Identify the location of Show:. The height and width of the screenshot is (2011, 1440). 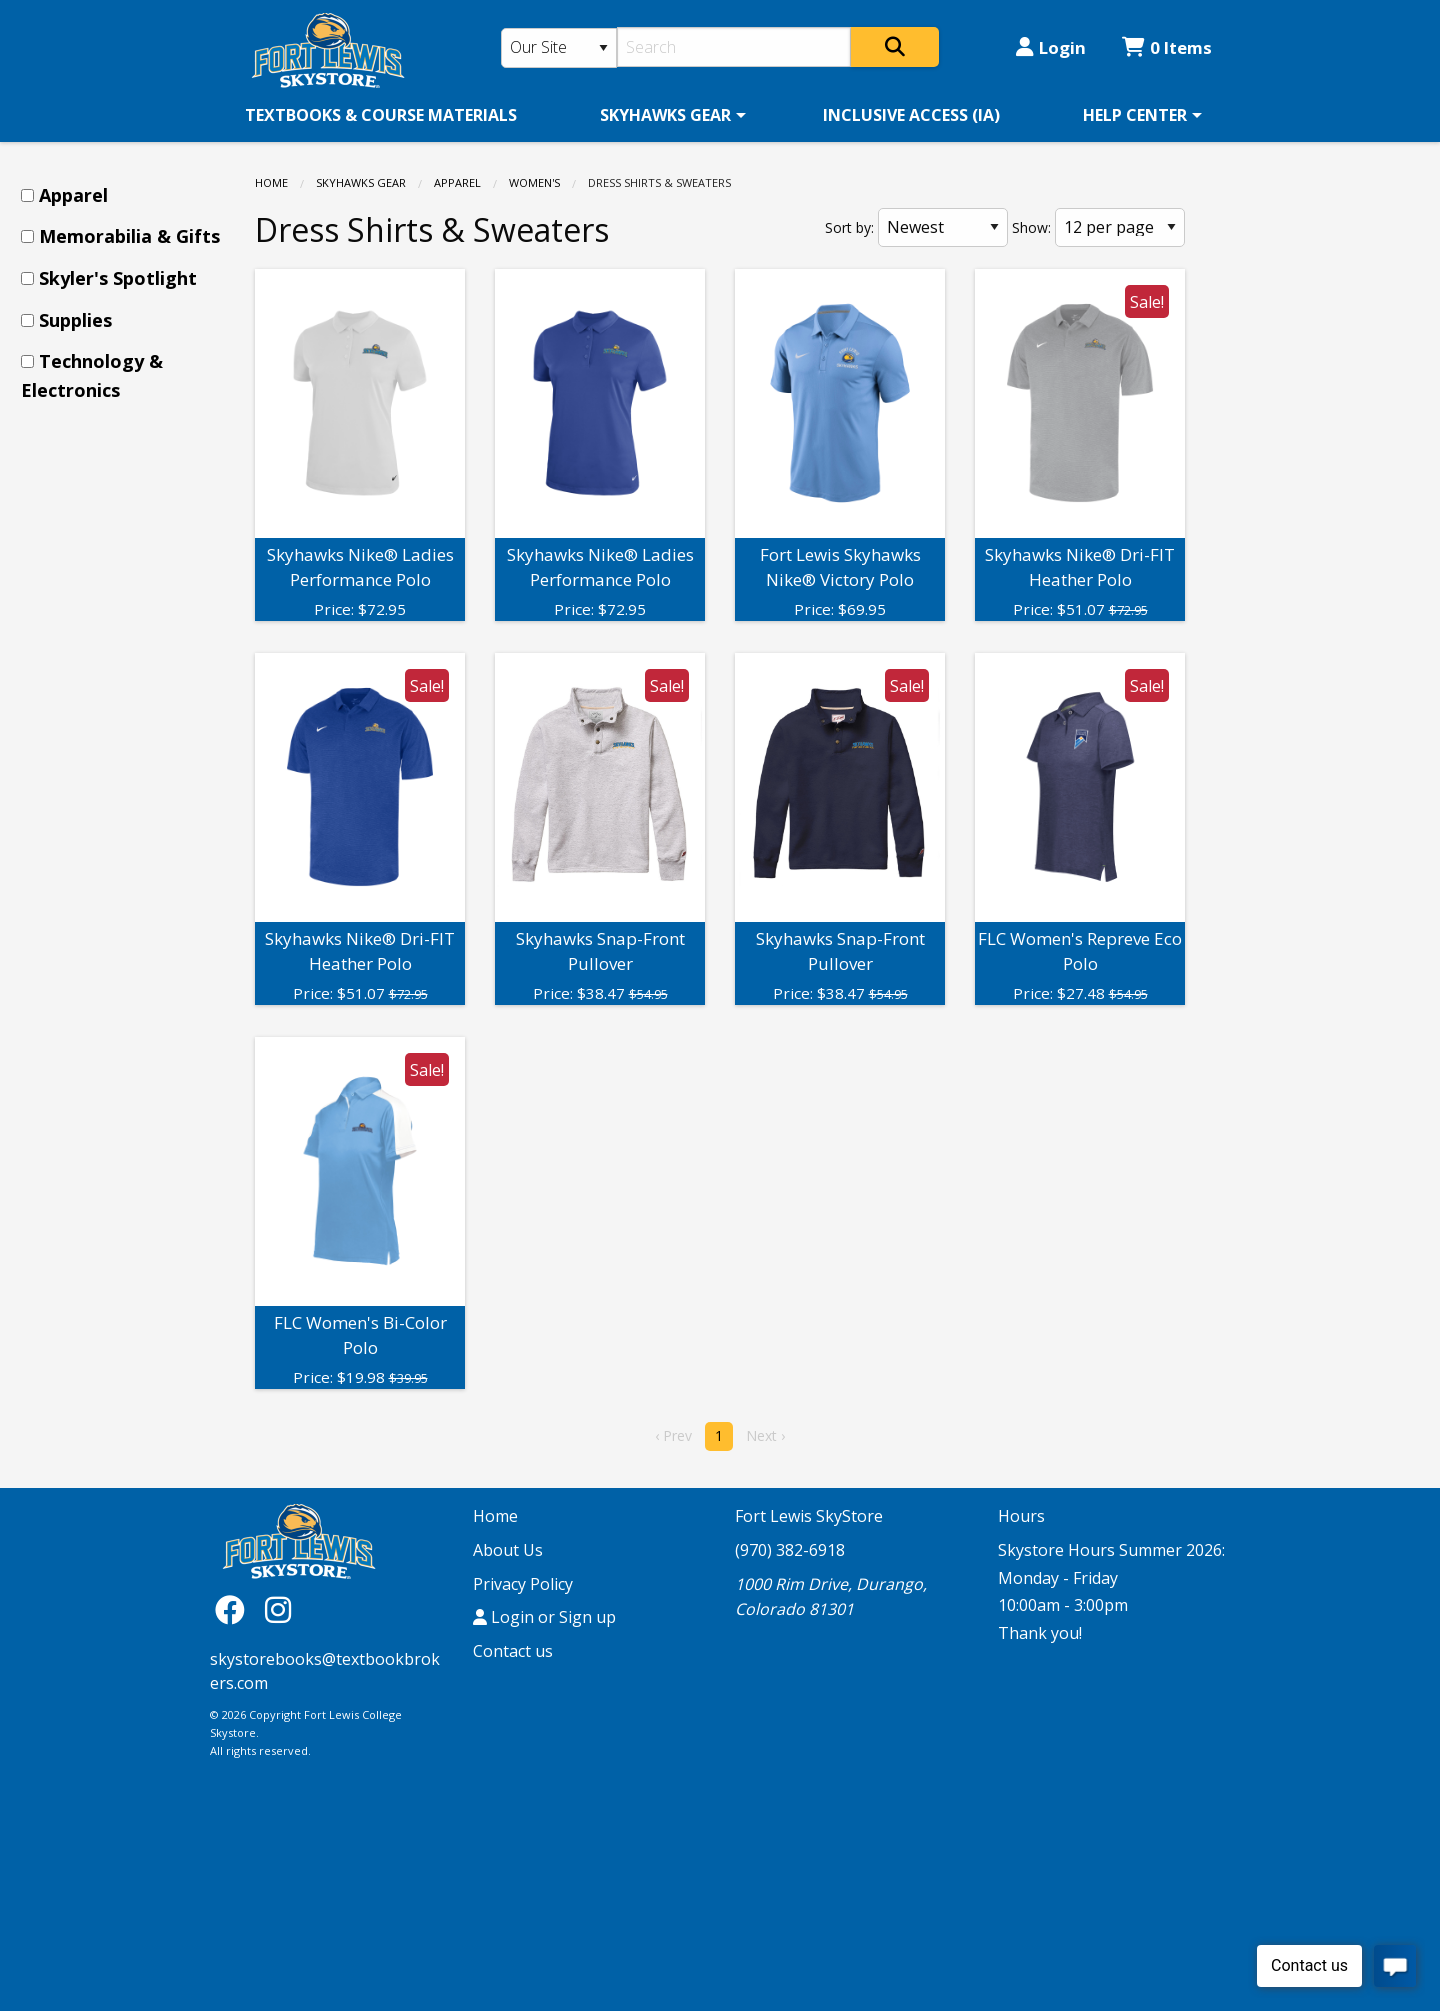
(1031, 227).